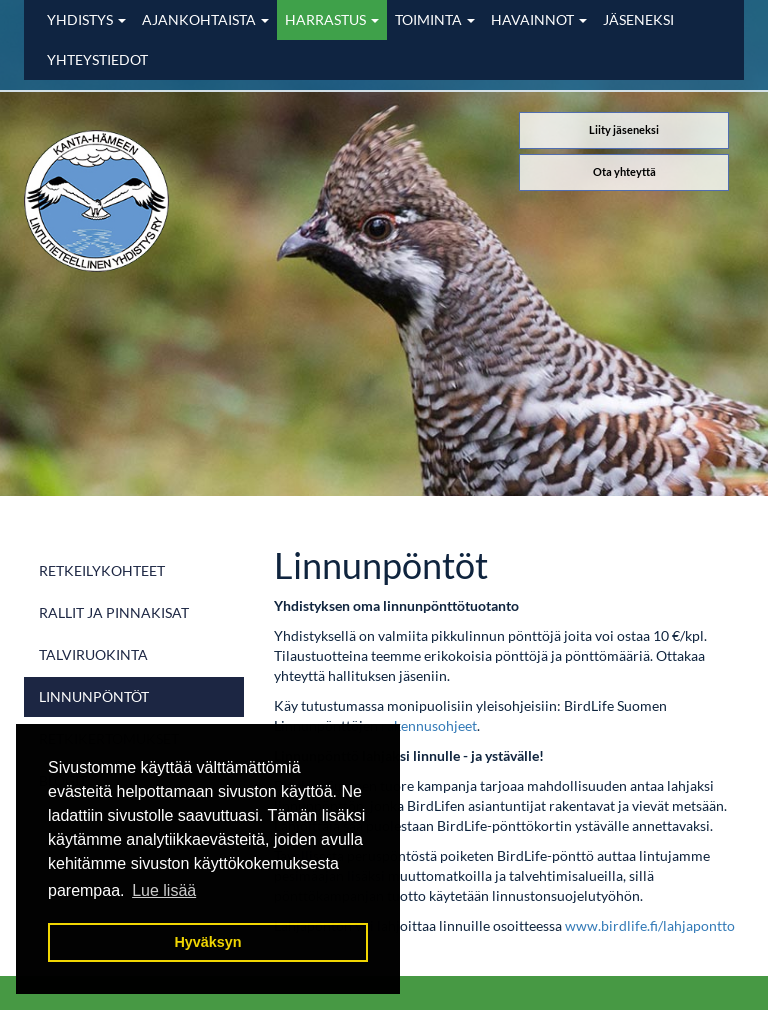  I want to click on Retkeilykohteet, so click(102, 570).